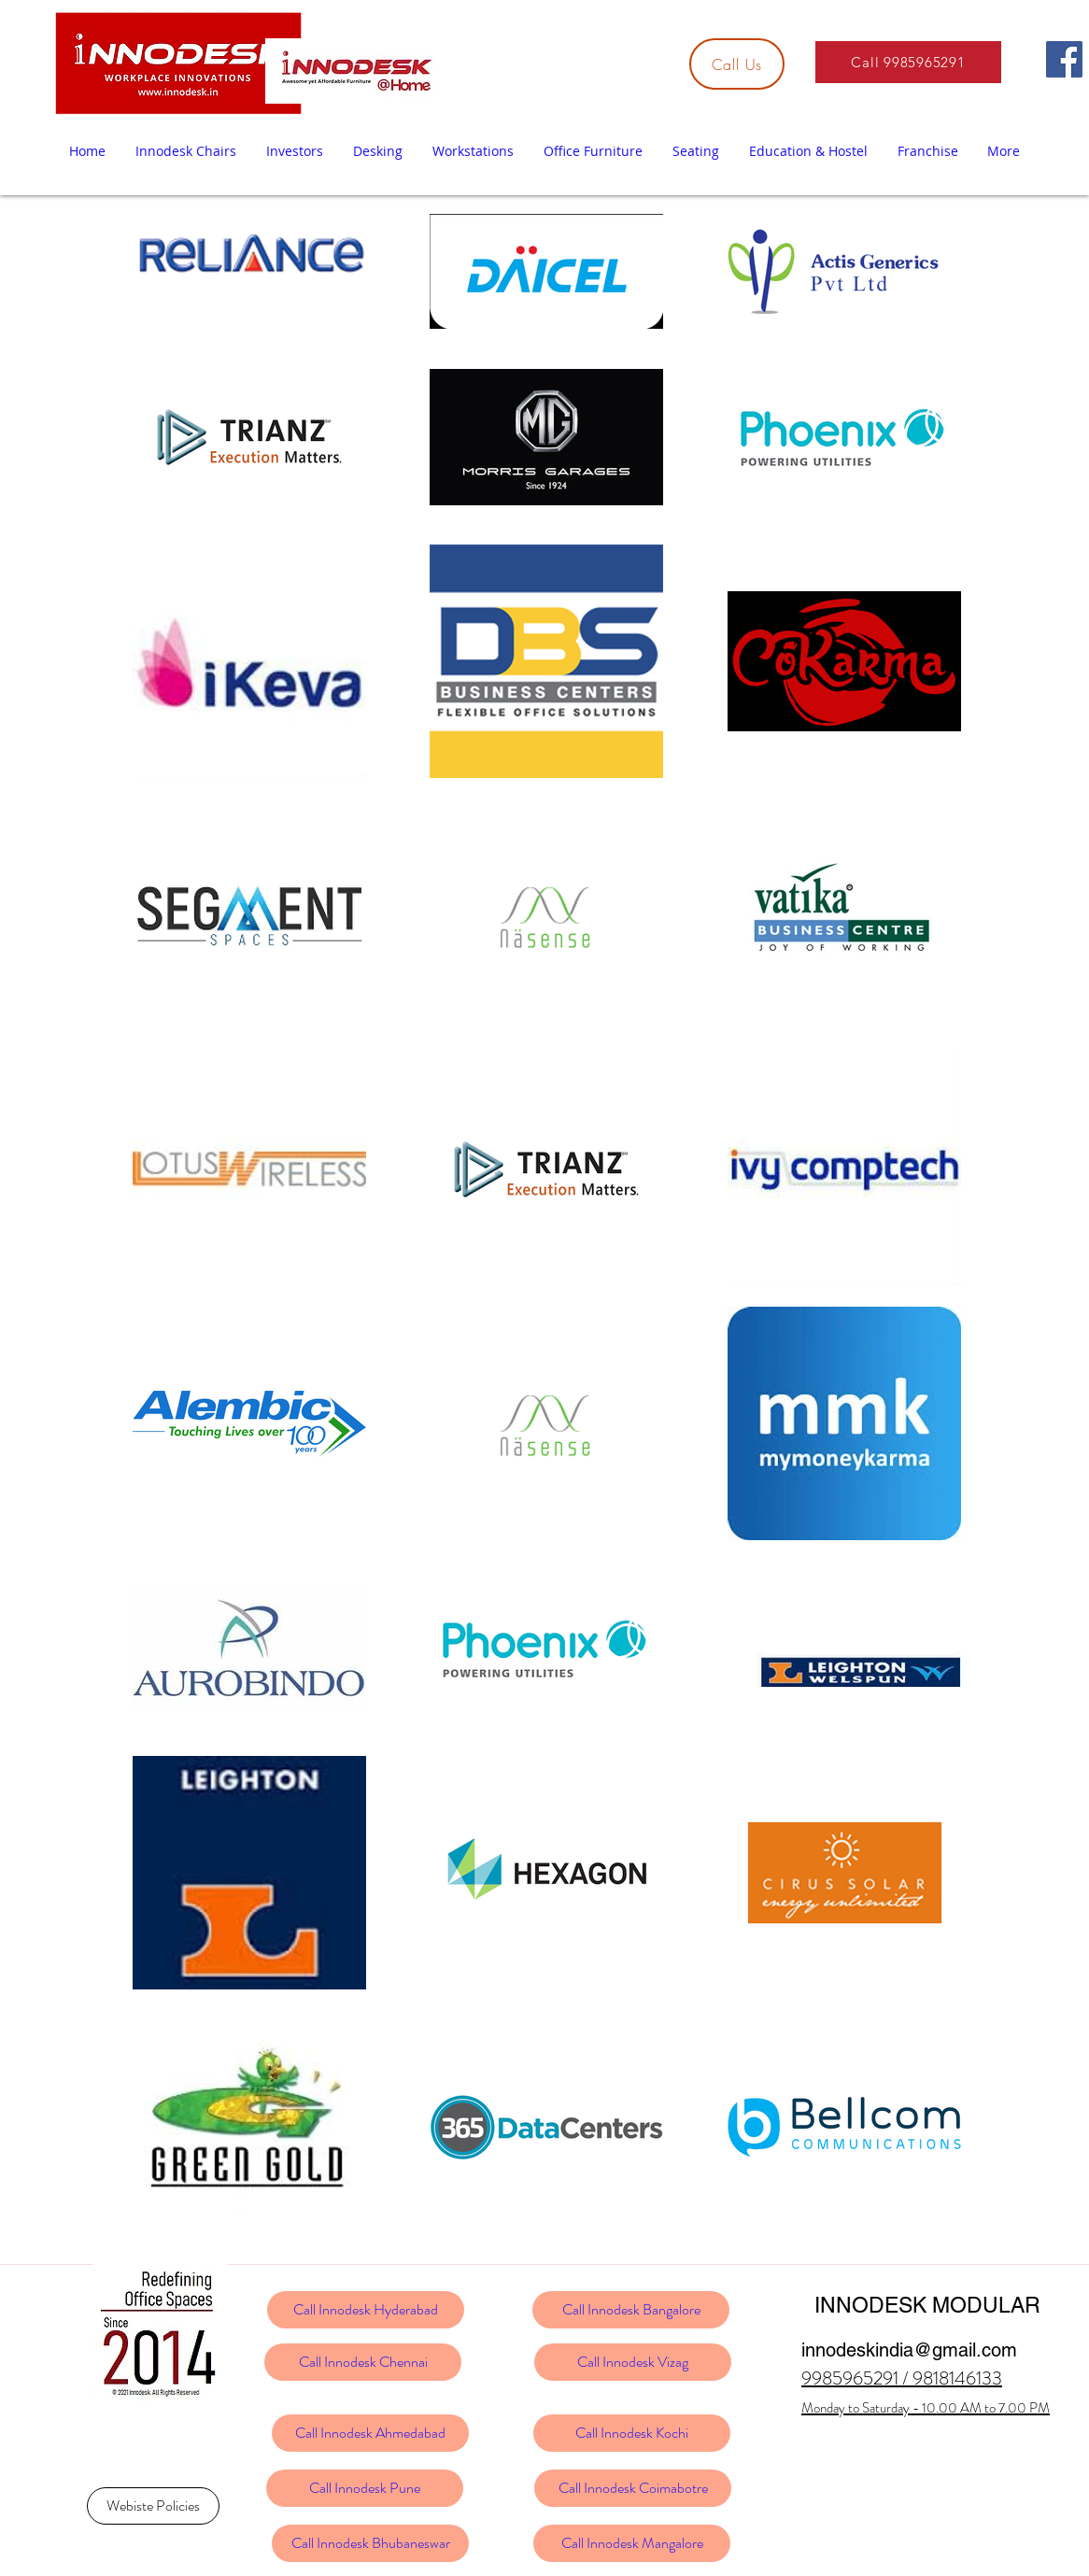 The image size is (1089, 2576). Describe the element at coordinates (1064, 59) in the screenshot. I see `[Facebook]` at that location.